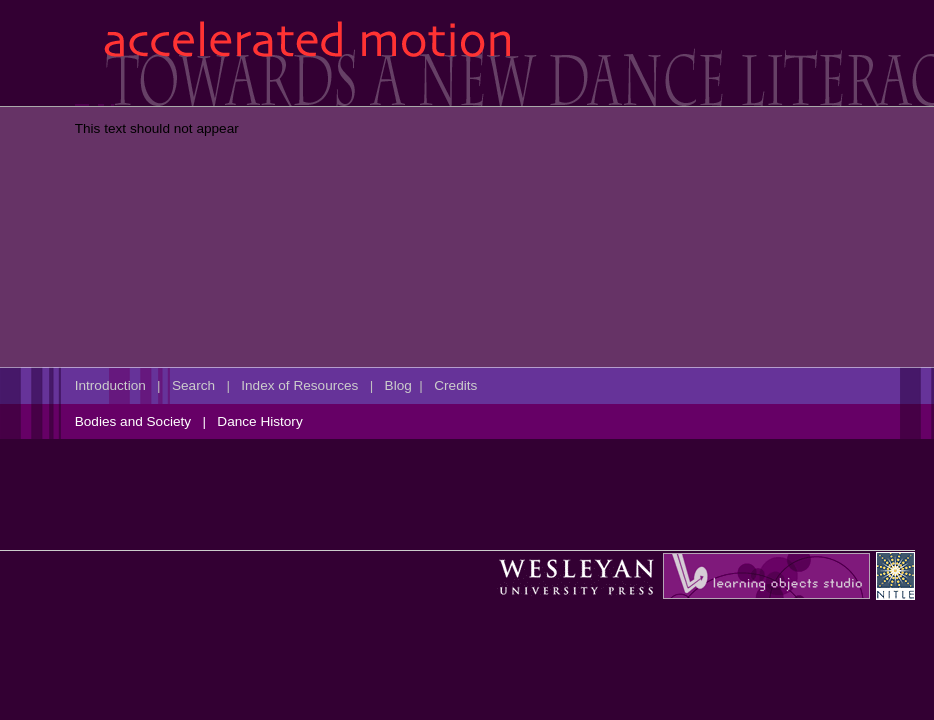 The width and height of the screenshot is (934, 720). Describe the element at coordinates (299, 385) in the screenshot. I see `Index of Resources` at that location.